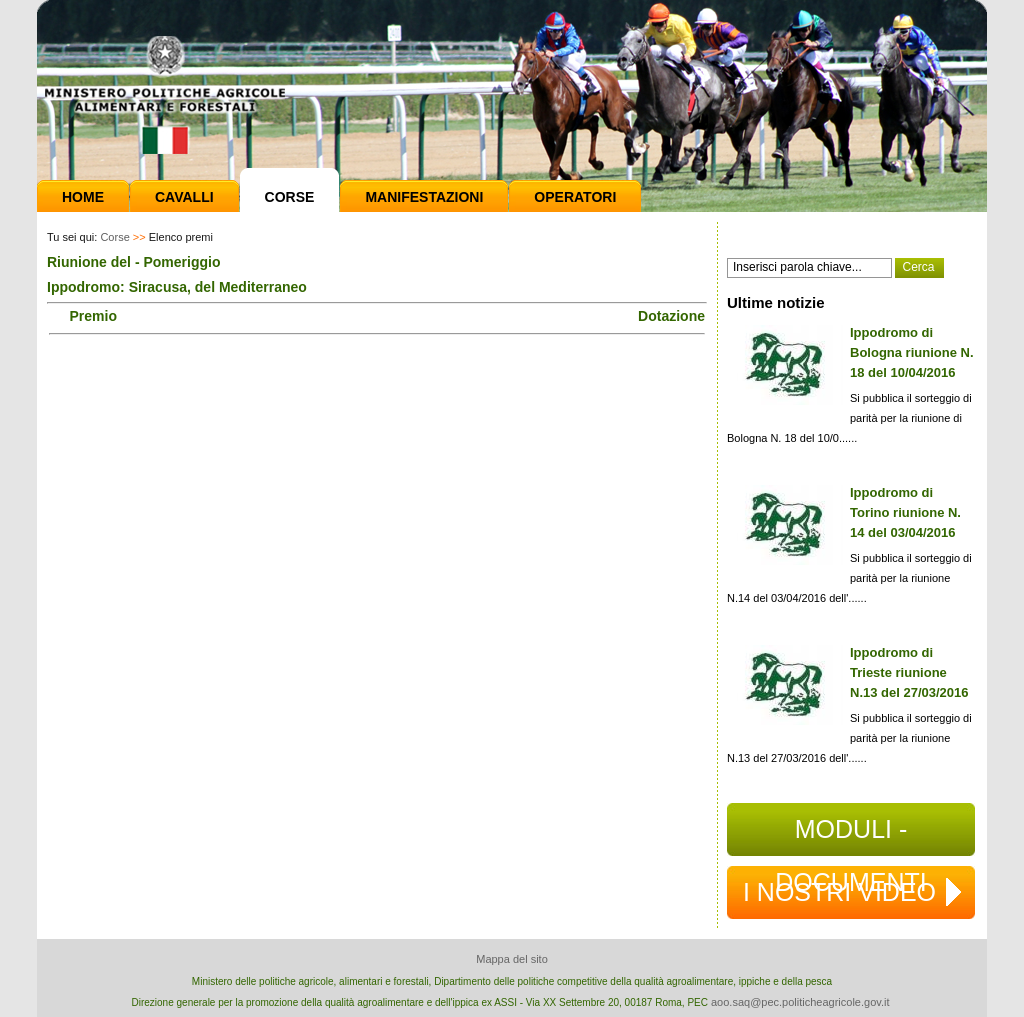 This screenshot has height=1017, width=1024. I want to click on aoo.saq@pec.politicheagricole.gov.it, so click(800, 1002).